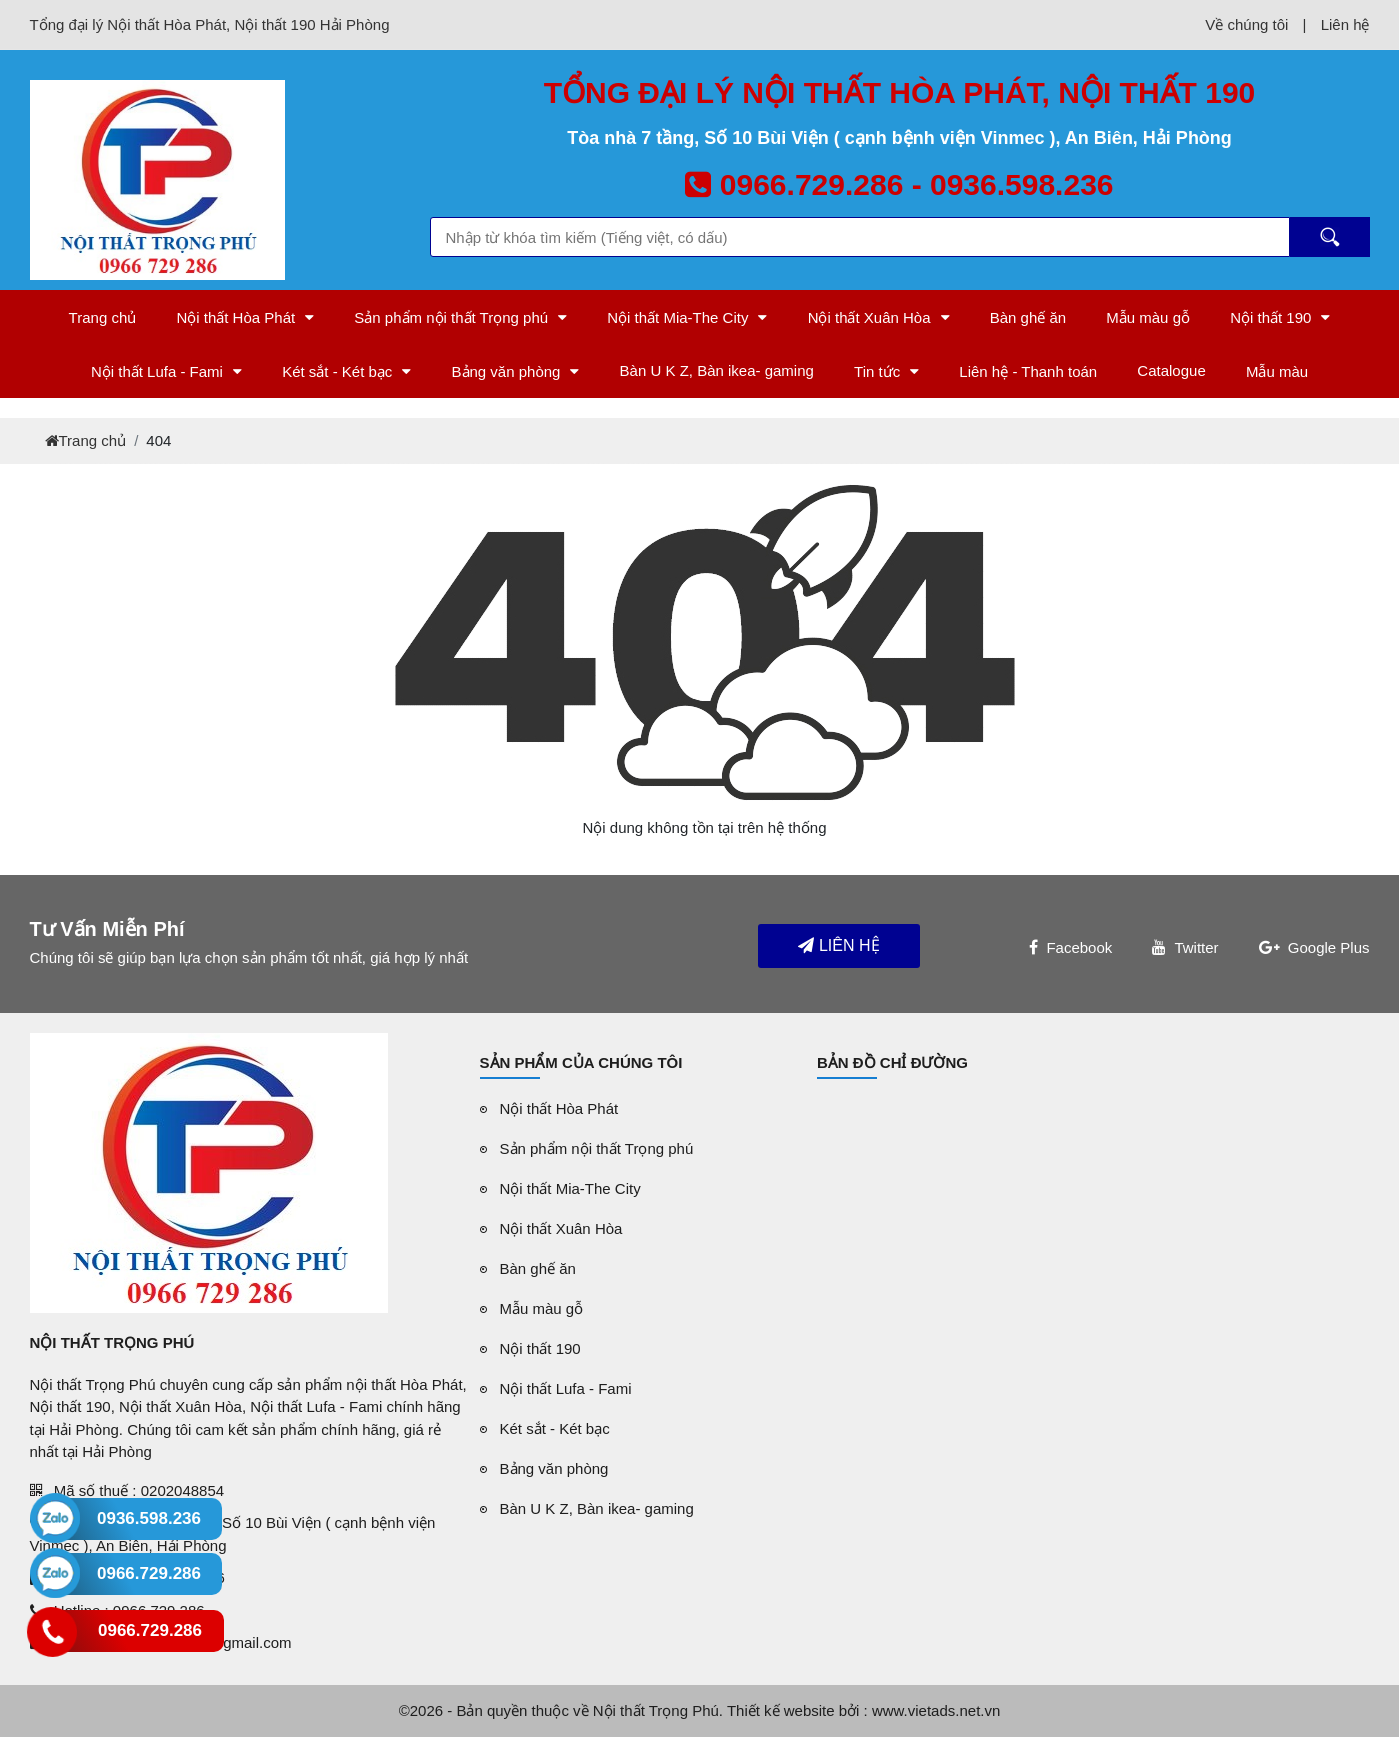 This screenshot has width=1399, height=1737. I want to click on Liên hệ - Thanh toán, so click(1028, 371).